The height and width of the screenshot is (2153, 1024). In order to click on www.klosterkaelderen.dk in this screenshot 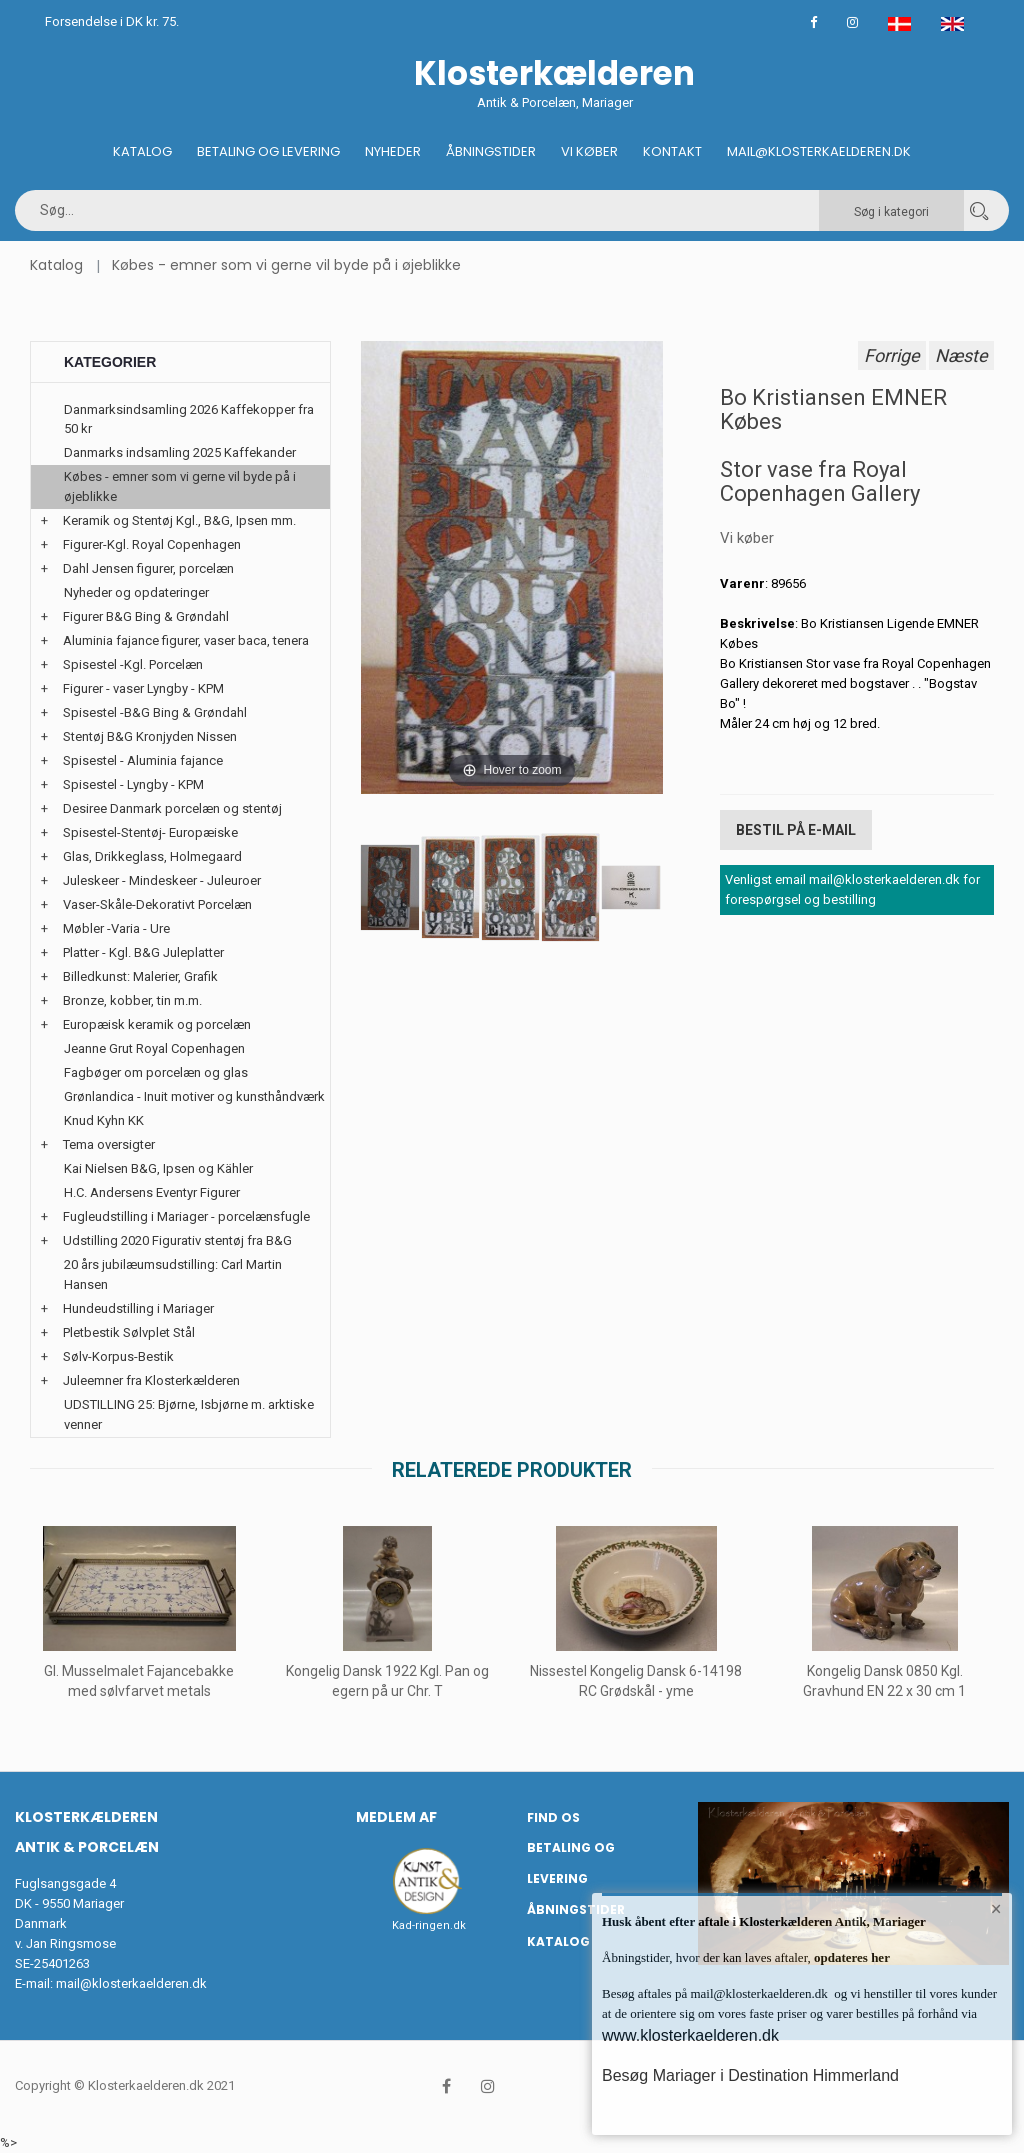, I will do `click(690, 2035)`.